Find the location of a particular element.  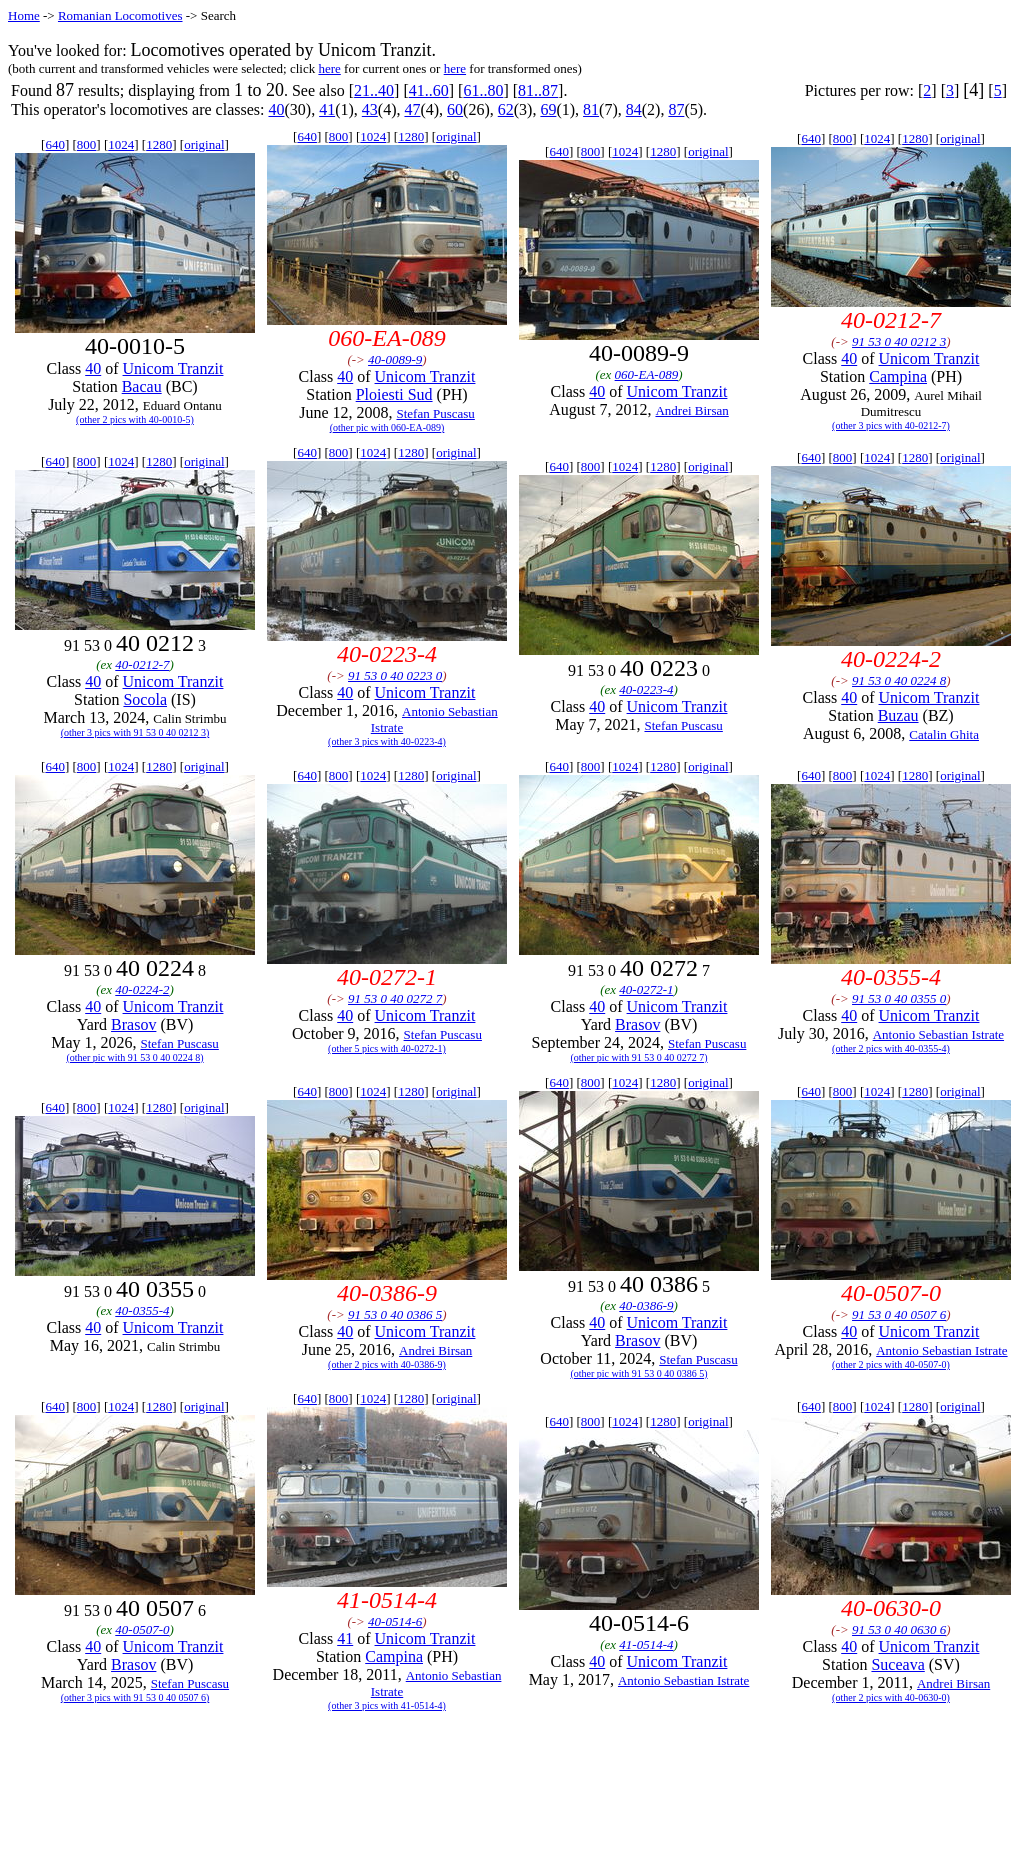

91 53 0 40 0223 0 is located at coordinates (395, 675).